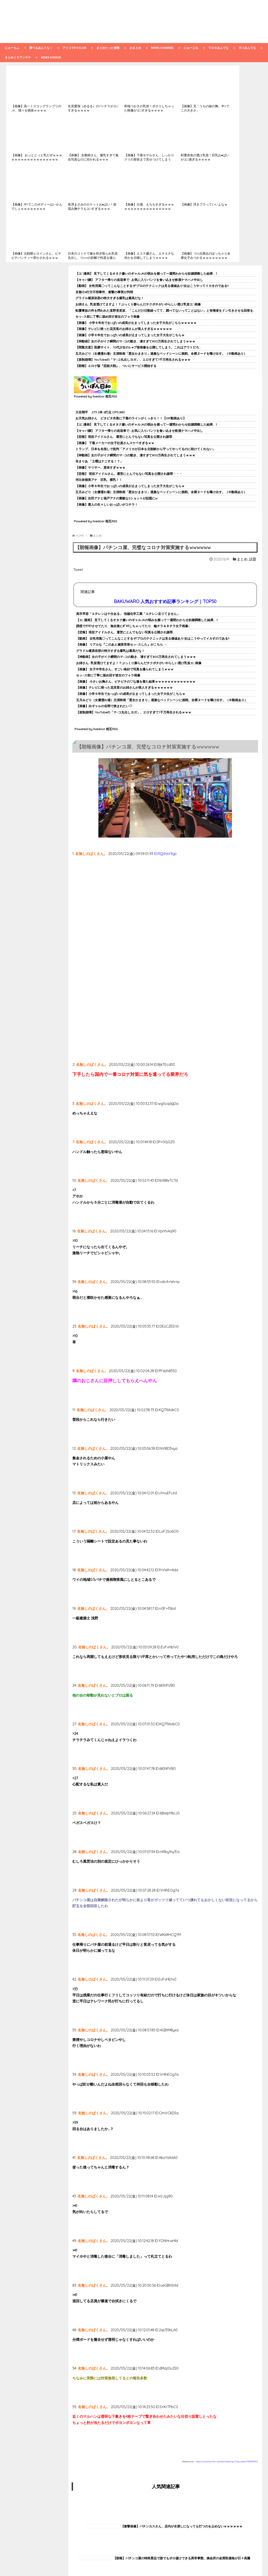 The width and height of the screenshot is (268, 2576). Describe the element at coordinates (104, 706) in the screenshot. I see `【画像】白ギャルの谷間で挟まれたい♡` at that location.